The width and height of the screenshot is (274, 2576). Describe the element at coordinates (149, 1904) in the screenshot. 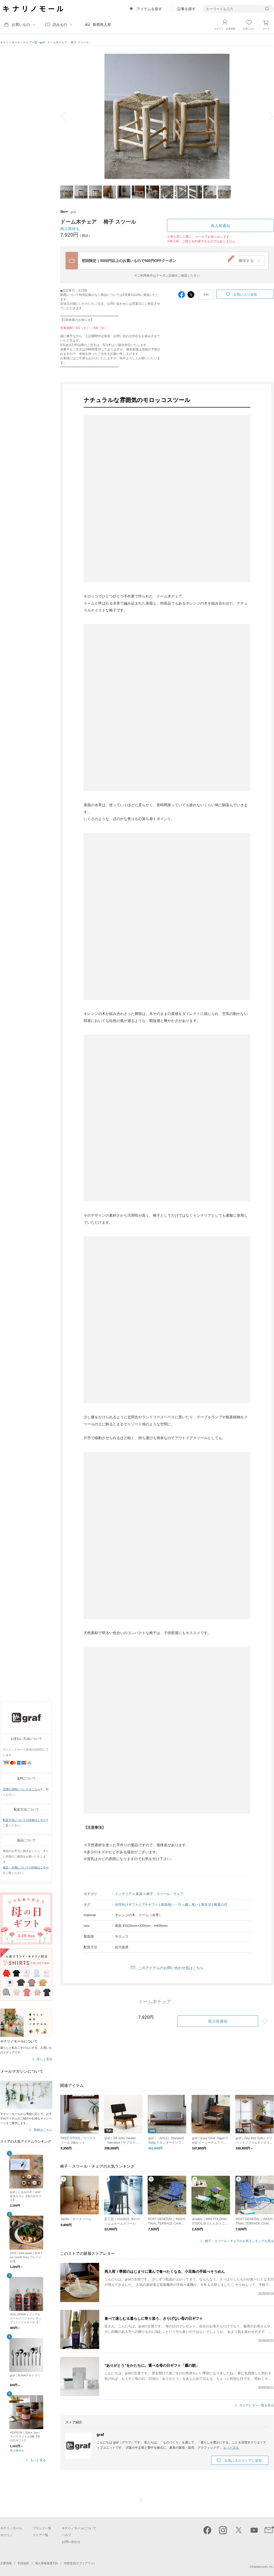

I see `プチギフト` at that location.